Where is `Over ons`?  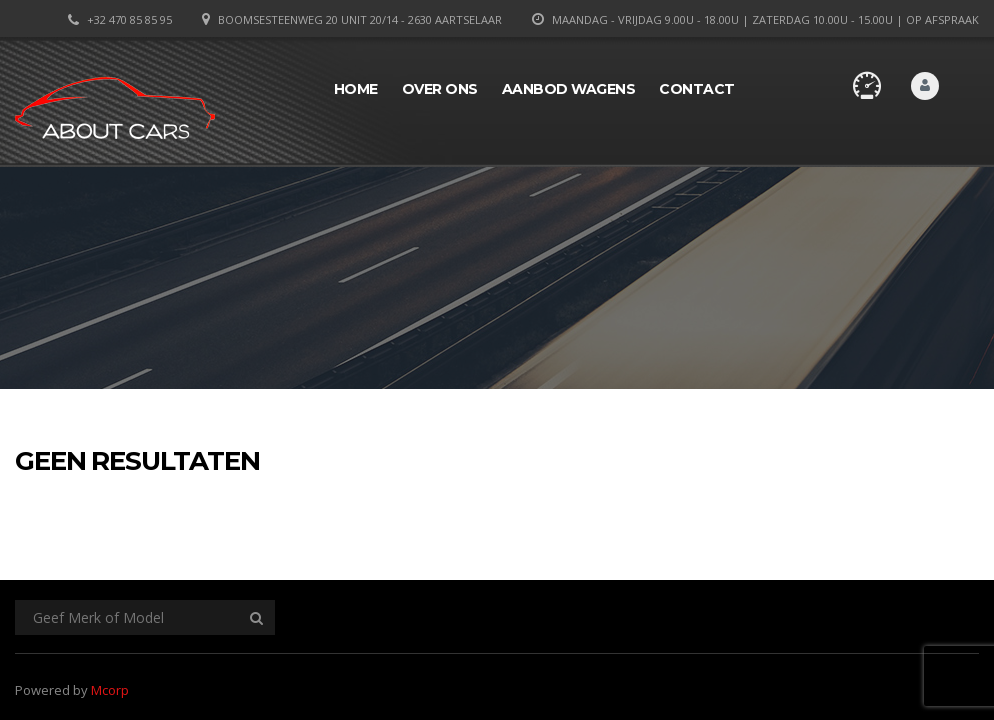 Over ons is located at coordinates (440, 89).